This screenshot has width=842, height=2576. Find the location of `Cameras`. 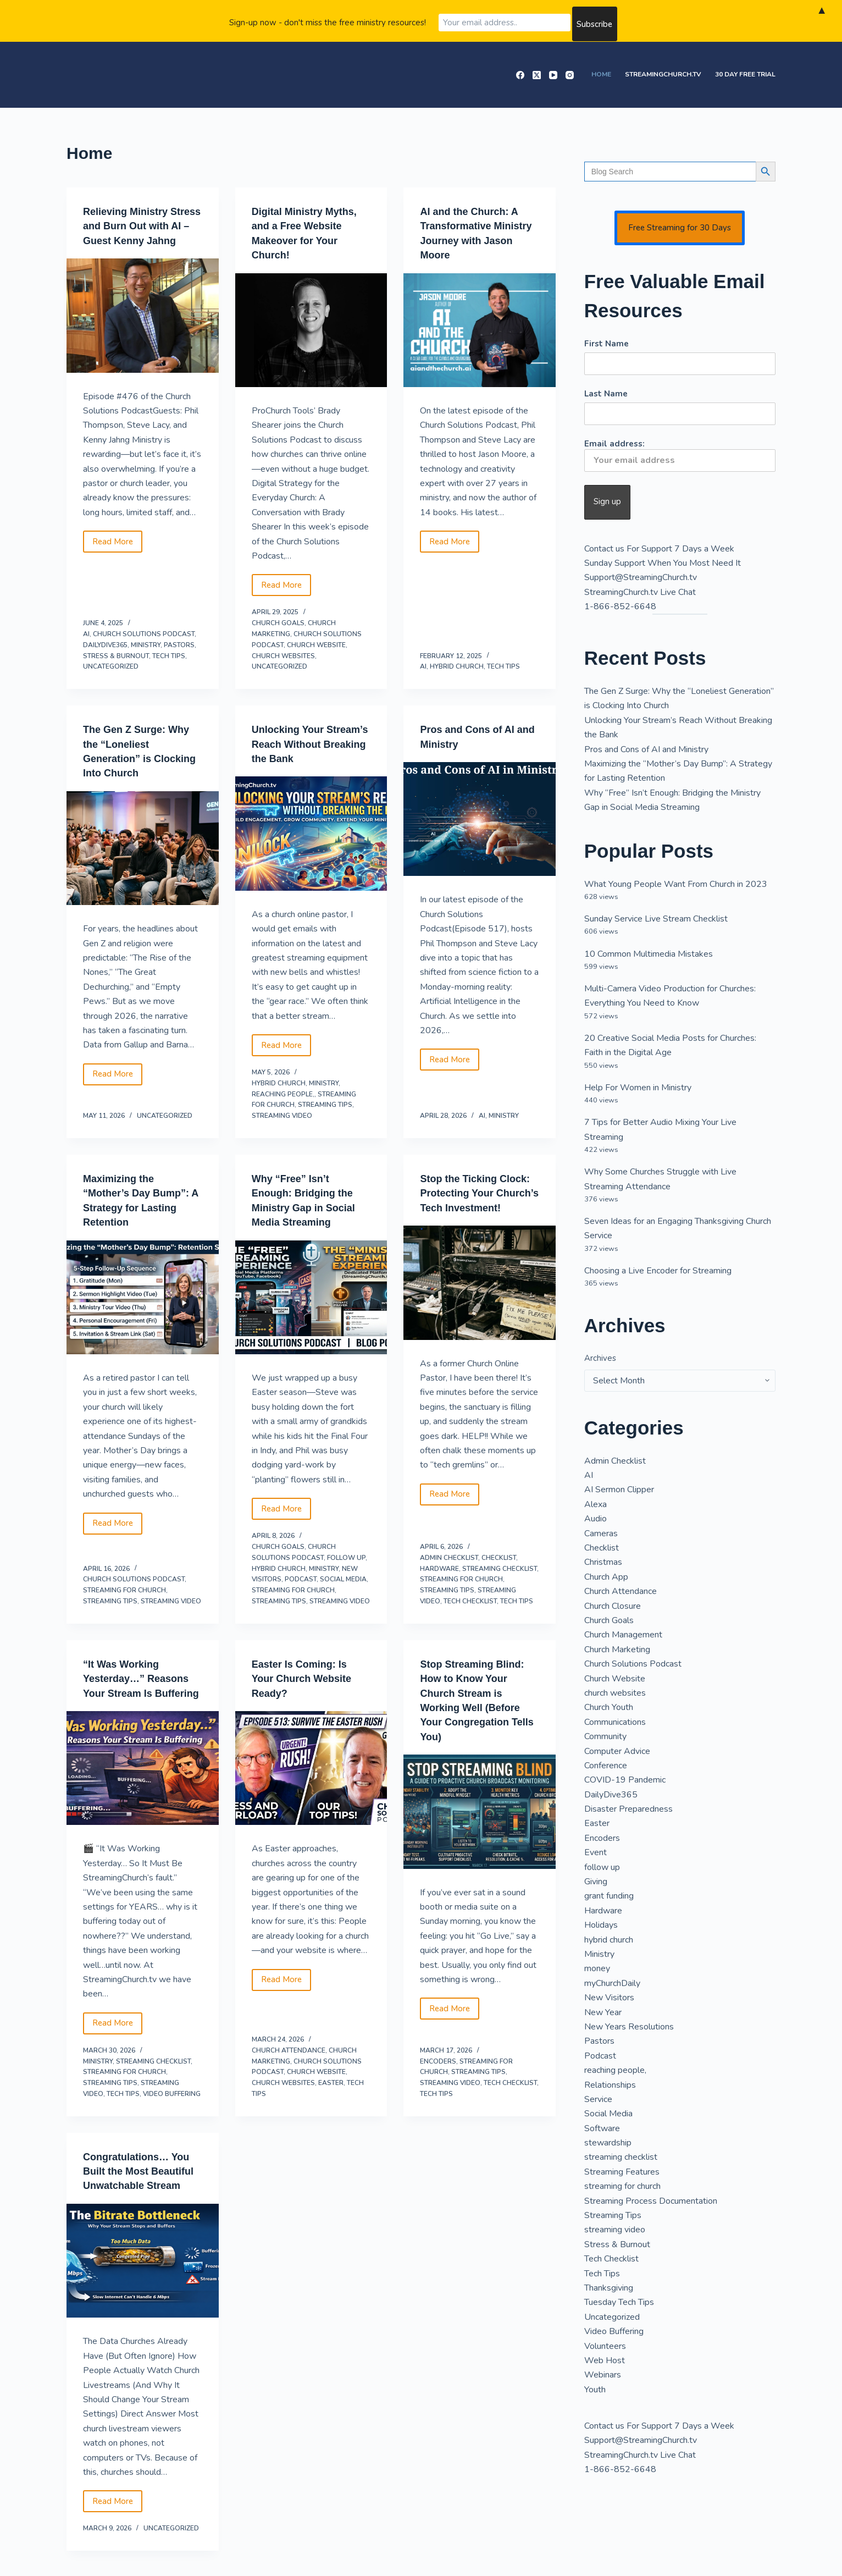

Cameras is located at coordinates (601, 1533).